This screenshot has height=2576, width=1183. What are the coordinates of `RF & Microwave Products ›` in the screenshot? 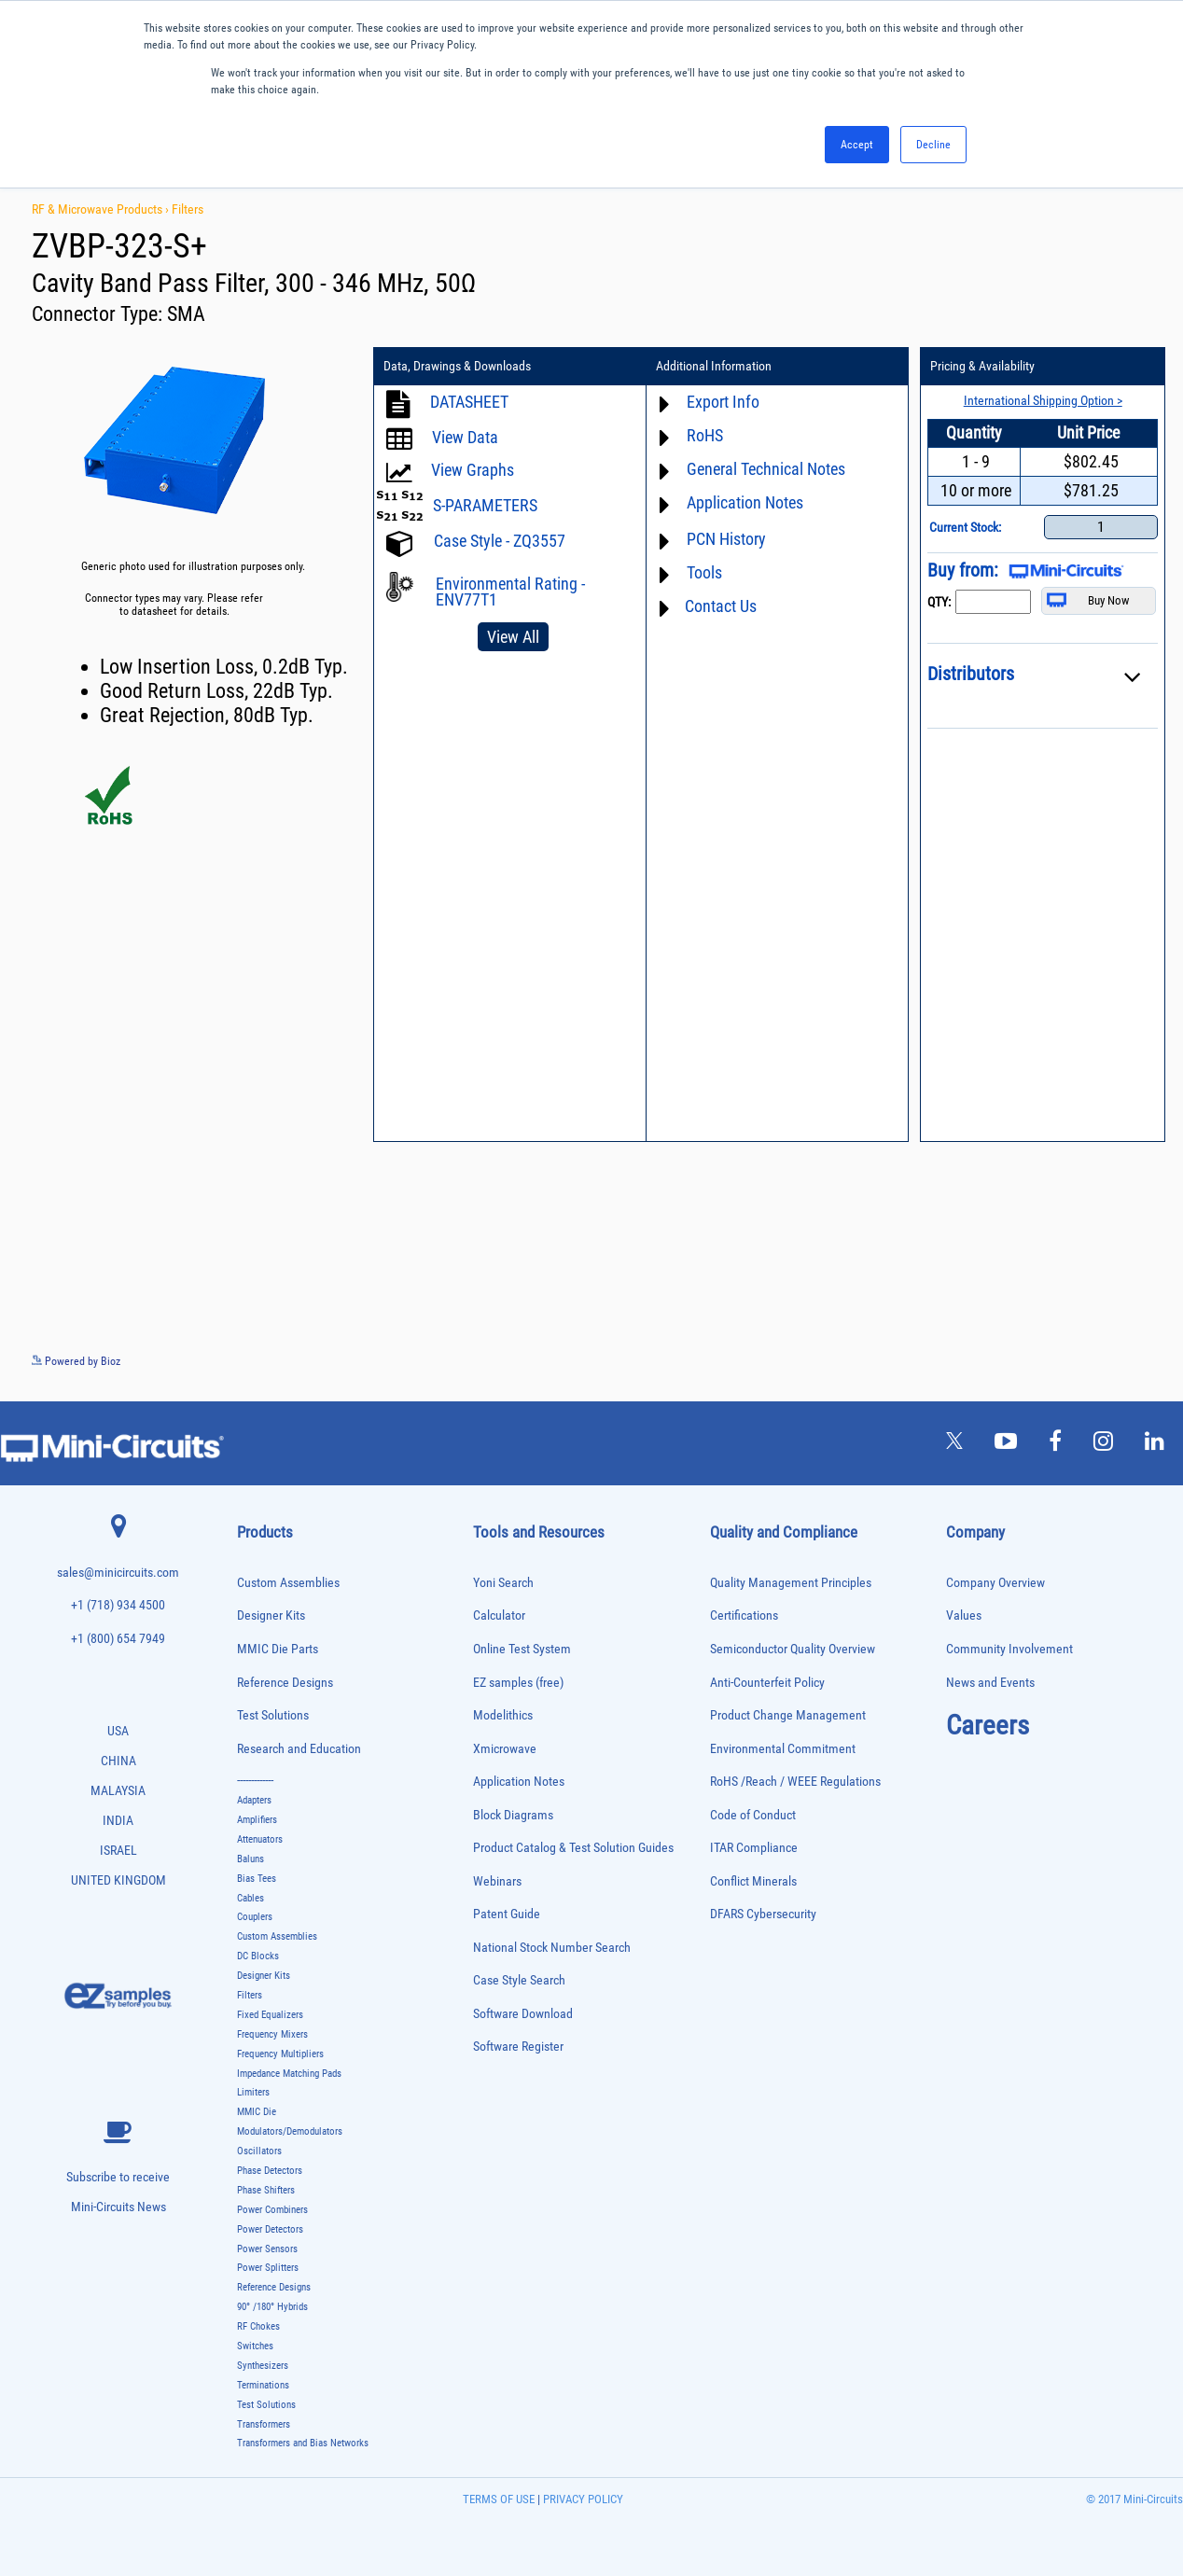 It's located at (102, 209).